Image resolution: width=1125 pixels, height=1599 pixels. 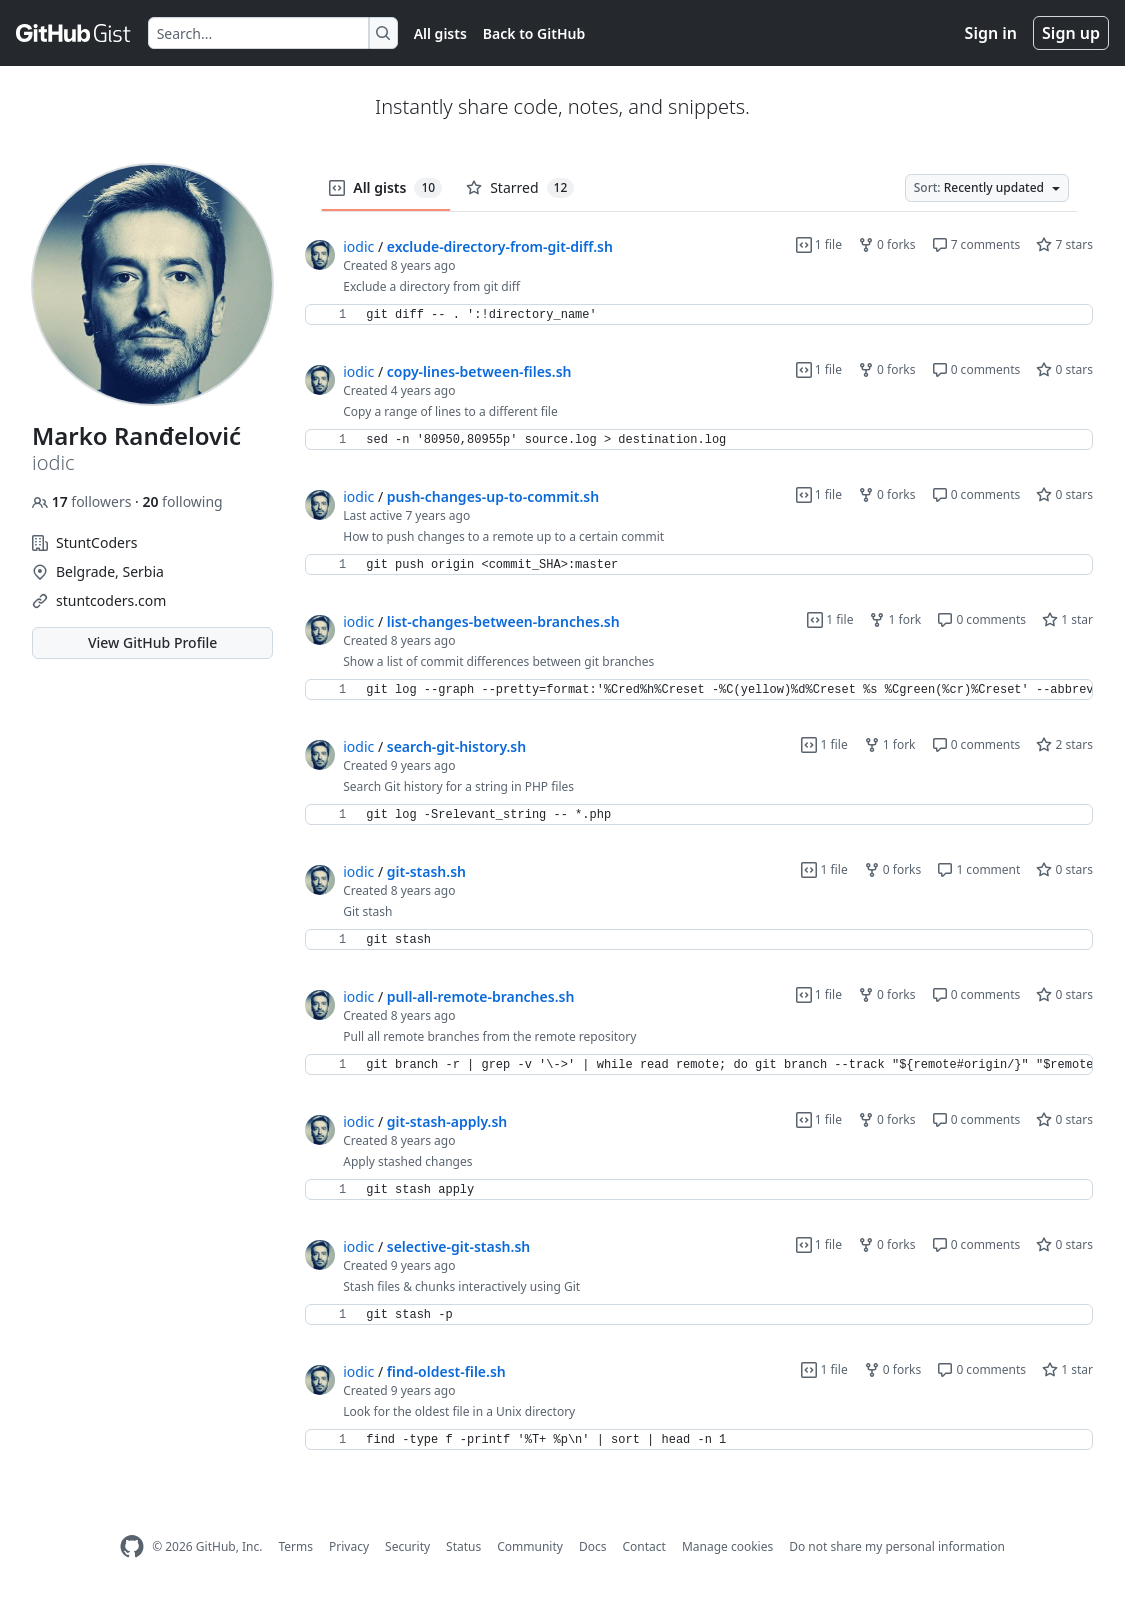 What do you see at coordinates (74, 33) in the screenshot?
I see `[Gist Homepage]` at bounding box center [74, 33].